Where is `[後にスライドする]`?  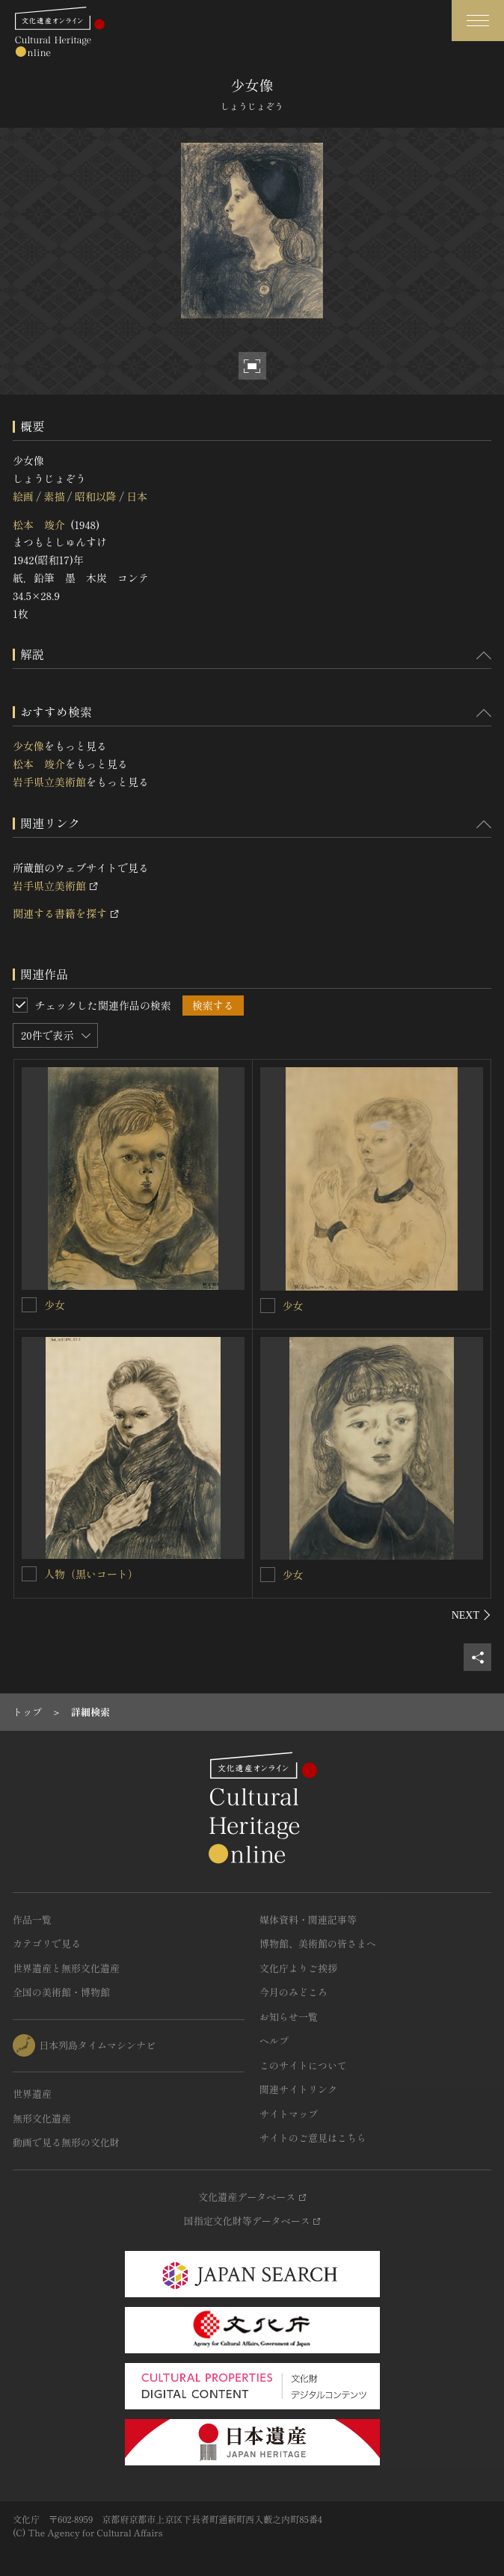
[後にスライドする] is located at coordinates (471, 1615).